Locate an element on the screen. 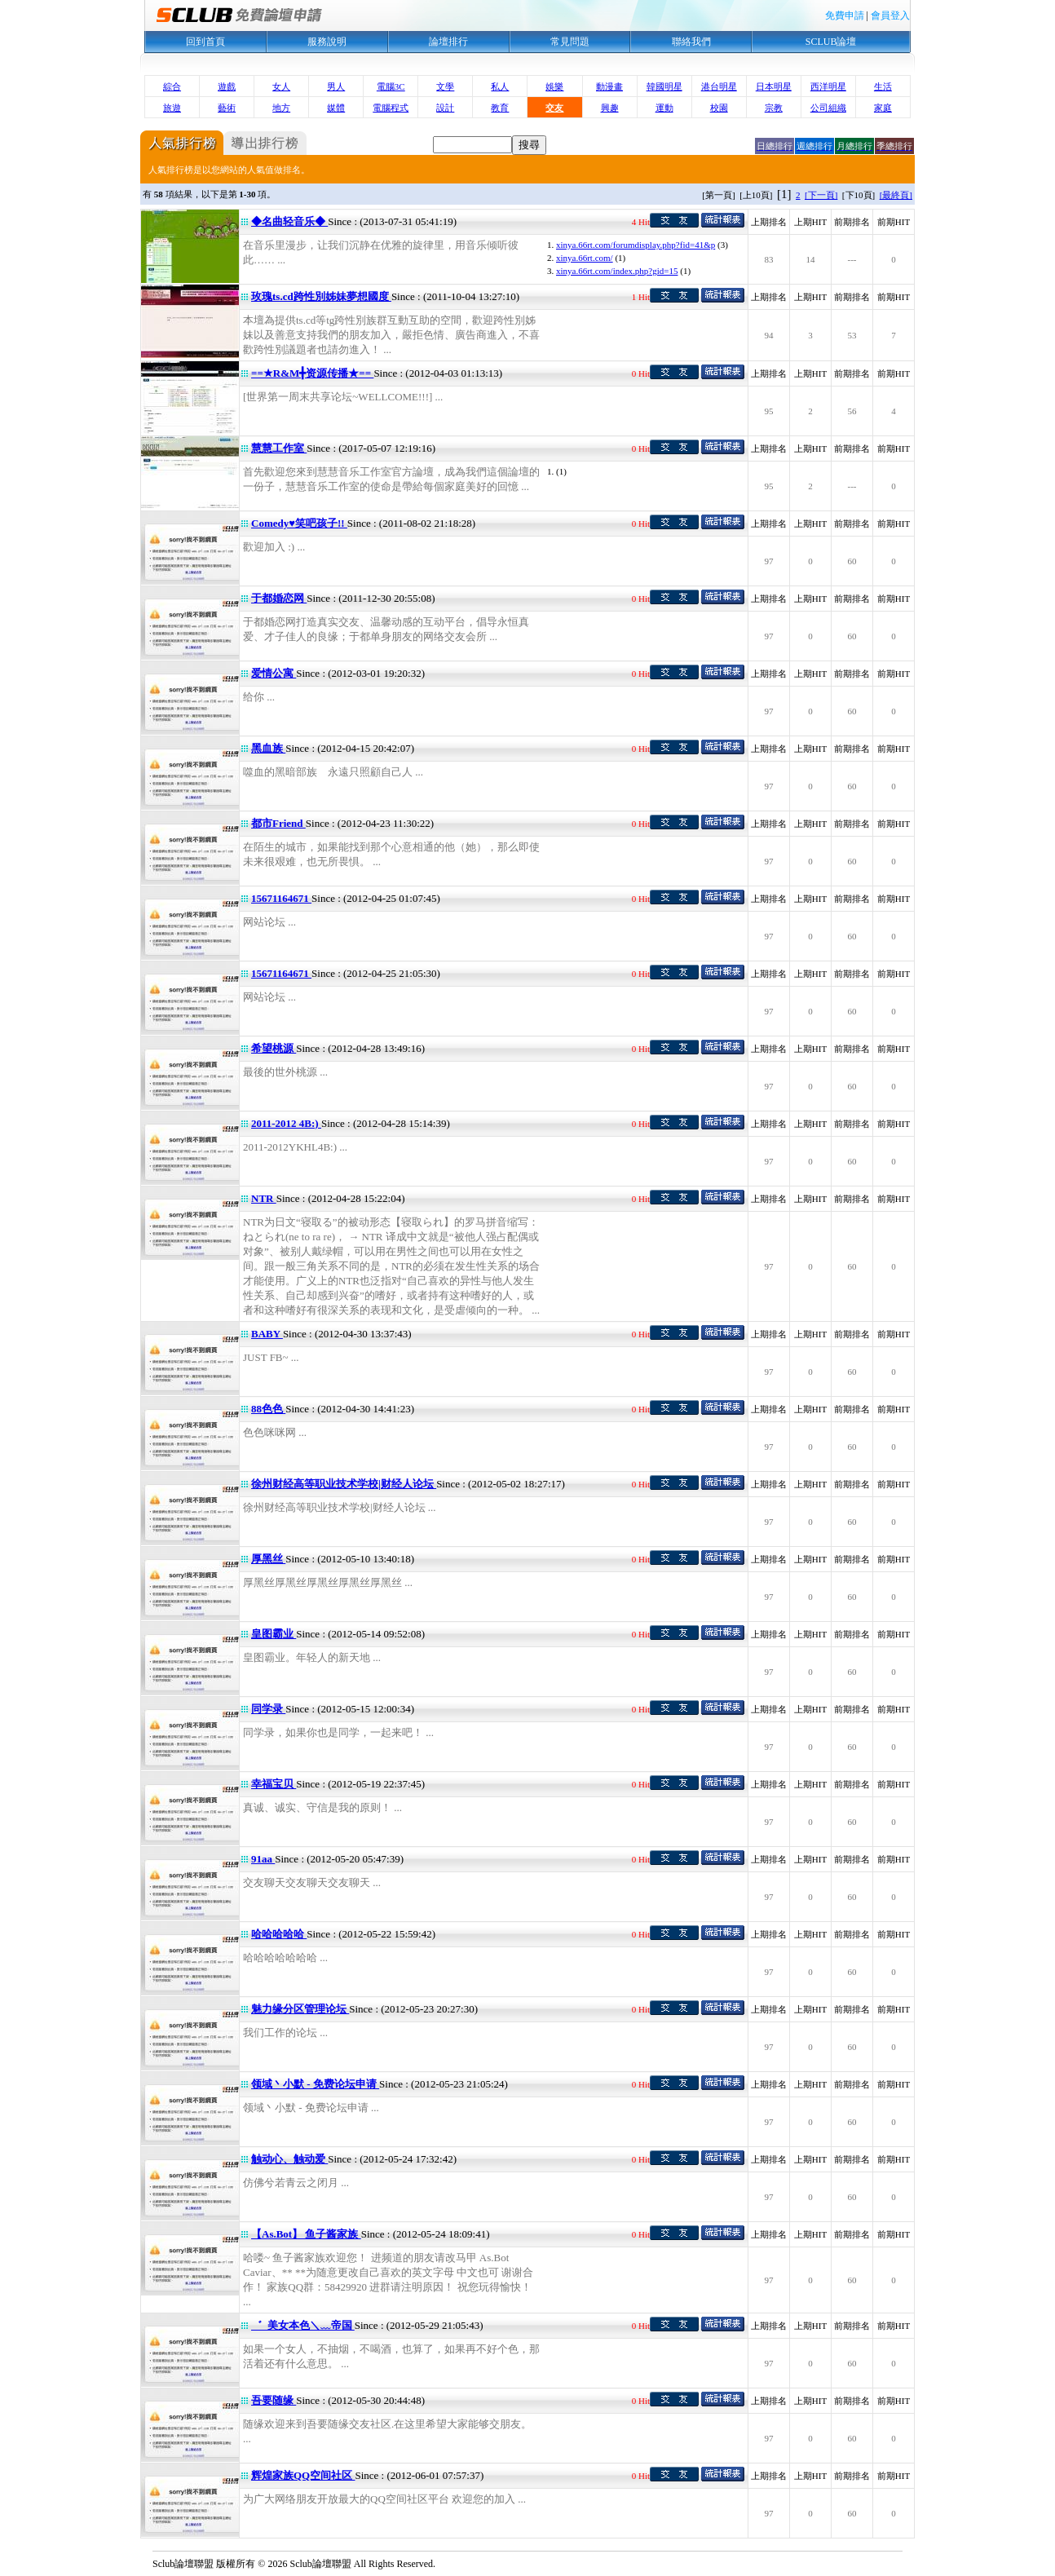 The height and width of the screenshot is (2576, 1055). 生活 is located at coordinates (883, 86).